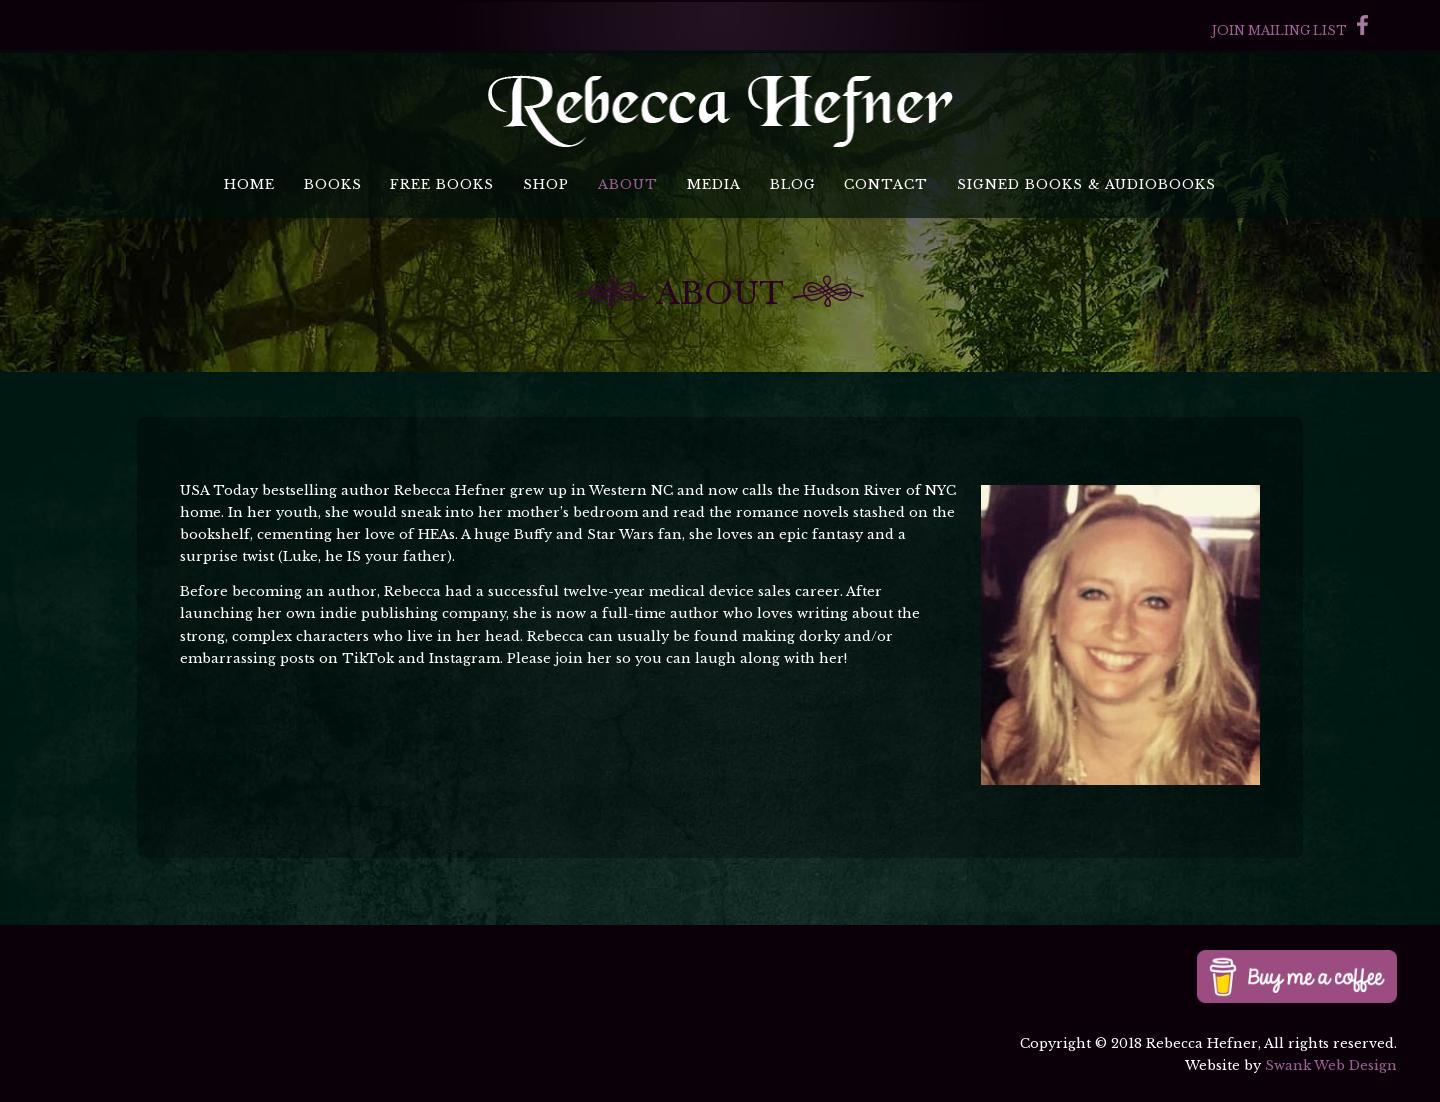 The height and width of the screenshot is (1102, 1440). I want to click on Books, so click(333, 184).